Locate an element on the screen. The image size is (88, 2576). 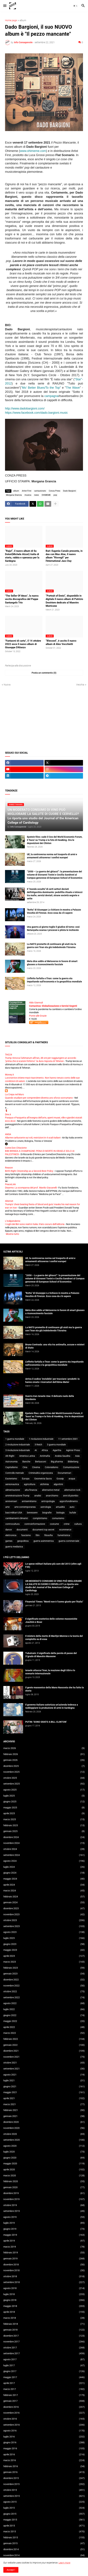
febbraio 2022 is located at coordinates (44, 2039).